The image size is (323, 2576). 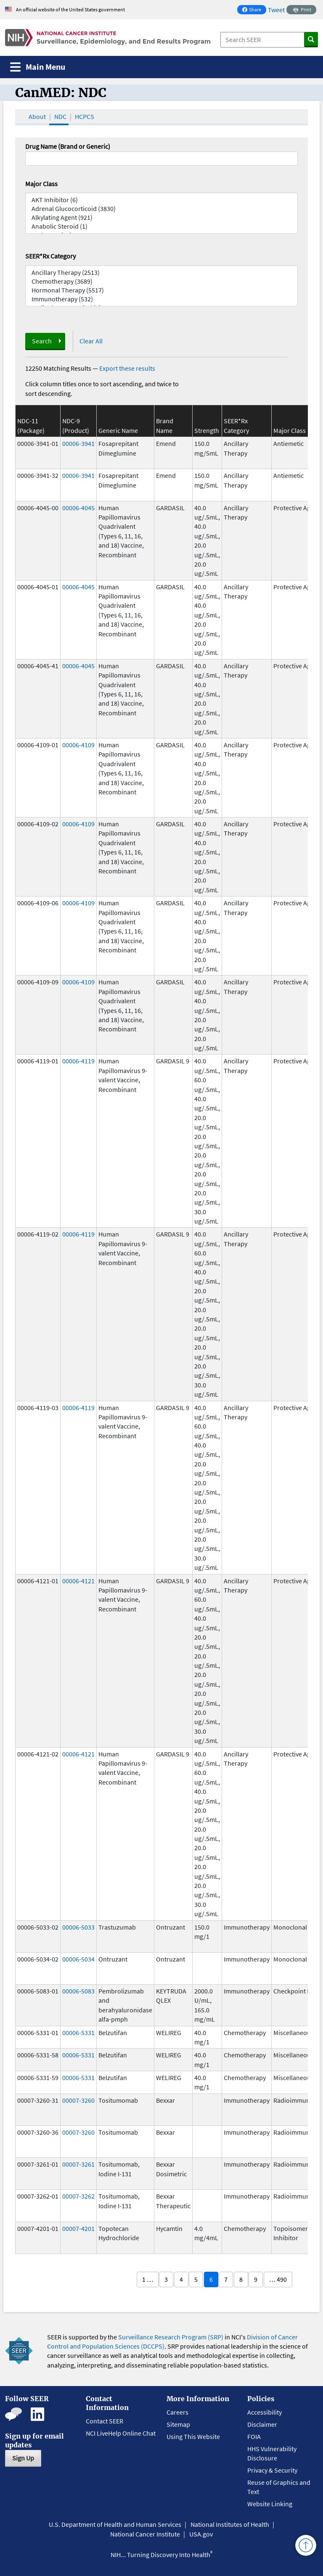 I want to click on 00007-3261, so click(x=78, y=2164).